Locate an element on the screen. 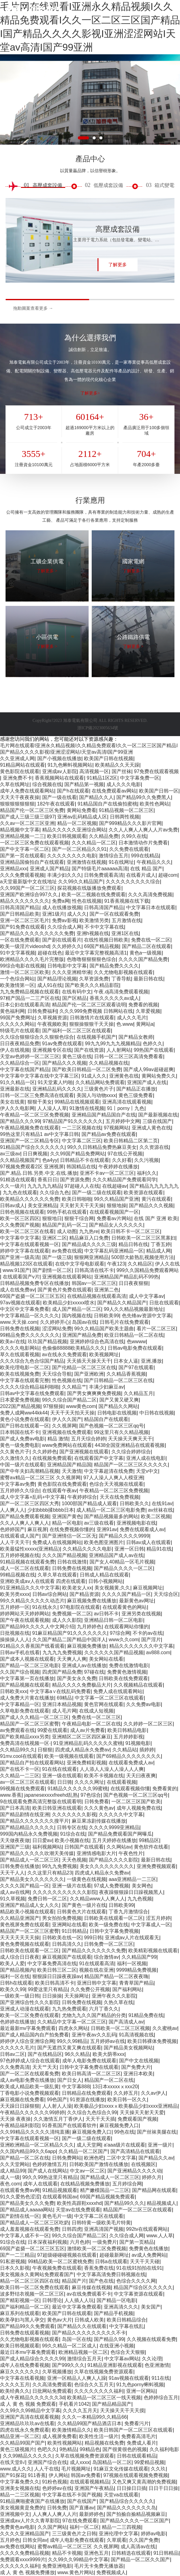  中文字幕在线国产精品 is located at coordinates (24, 1069).